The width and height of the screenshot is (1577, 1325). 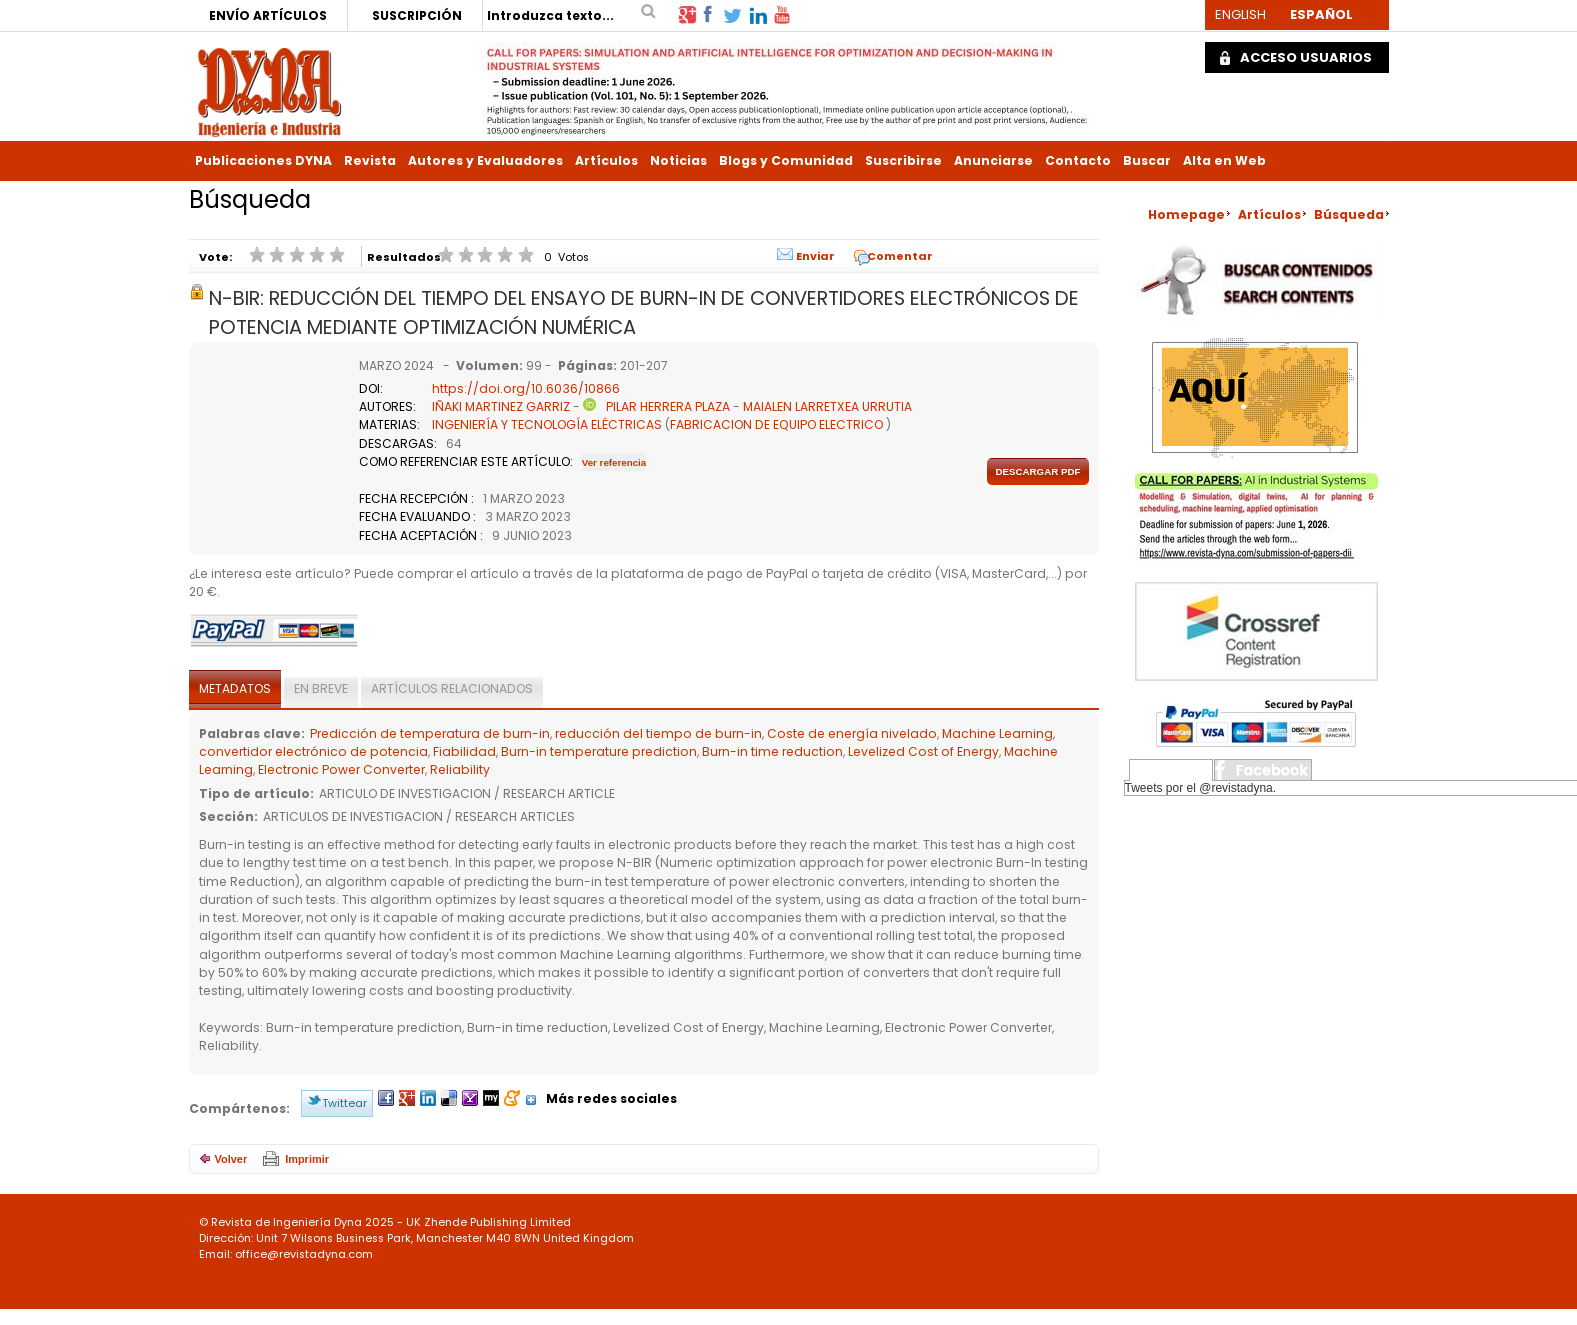 What do you see at coordinates (526, 388) in the screenshot?
I see `https://doi.org/10.6036/10866` at bounding box center [526, 388].